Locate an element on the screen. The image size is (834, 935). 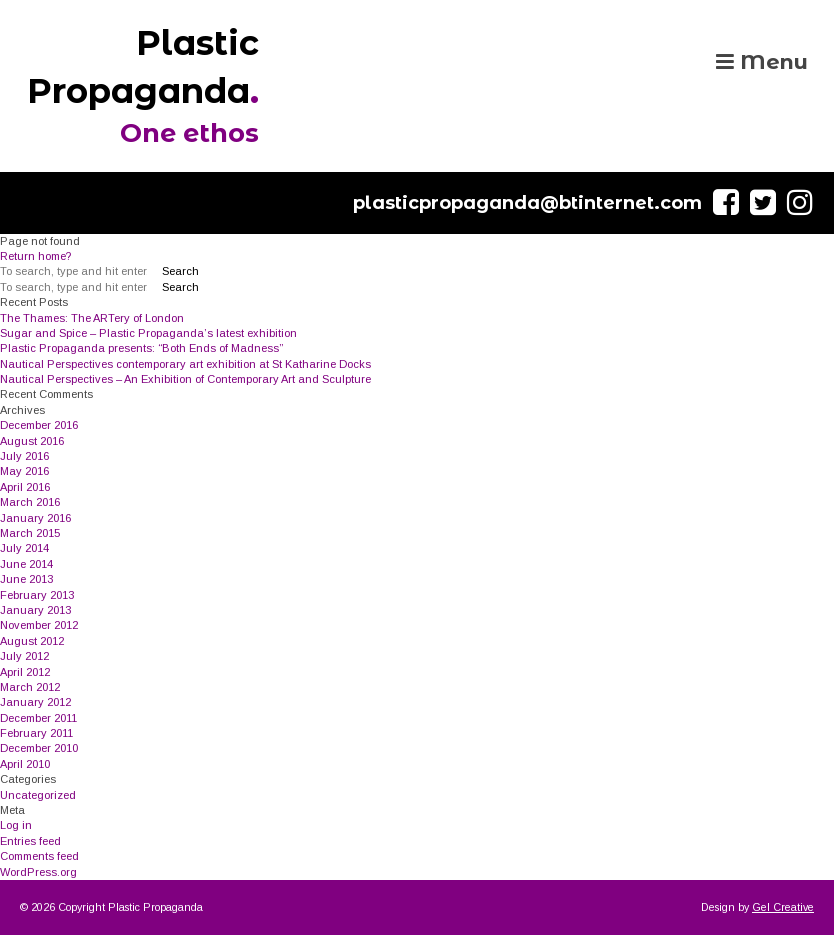
December 2016 is located at coordinates (39, 425).